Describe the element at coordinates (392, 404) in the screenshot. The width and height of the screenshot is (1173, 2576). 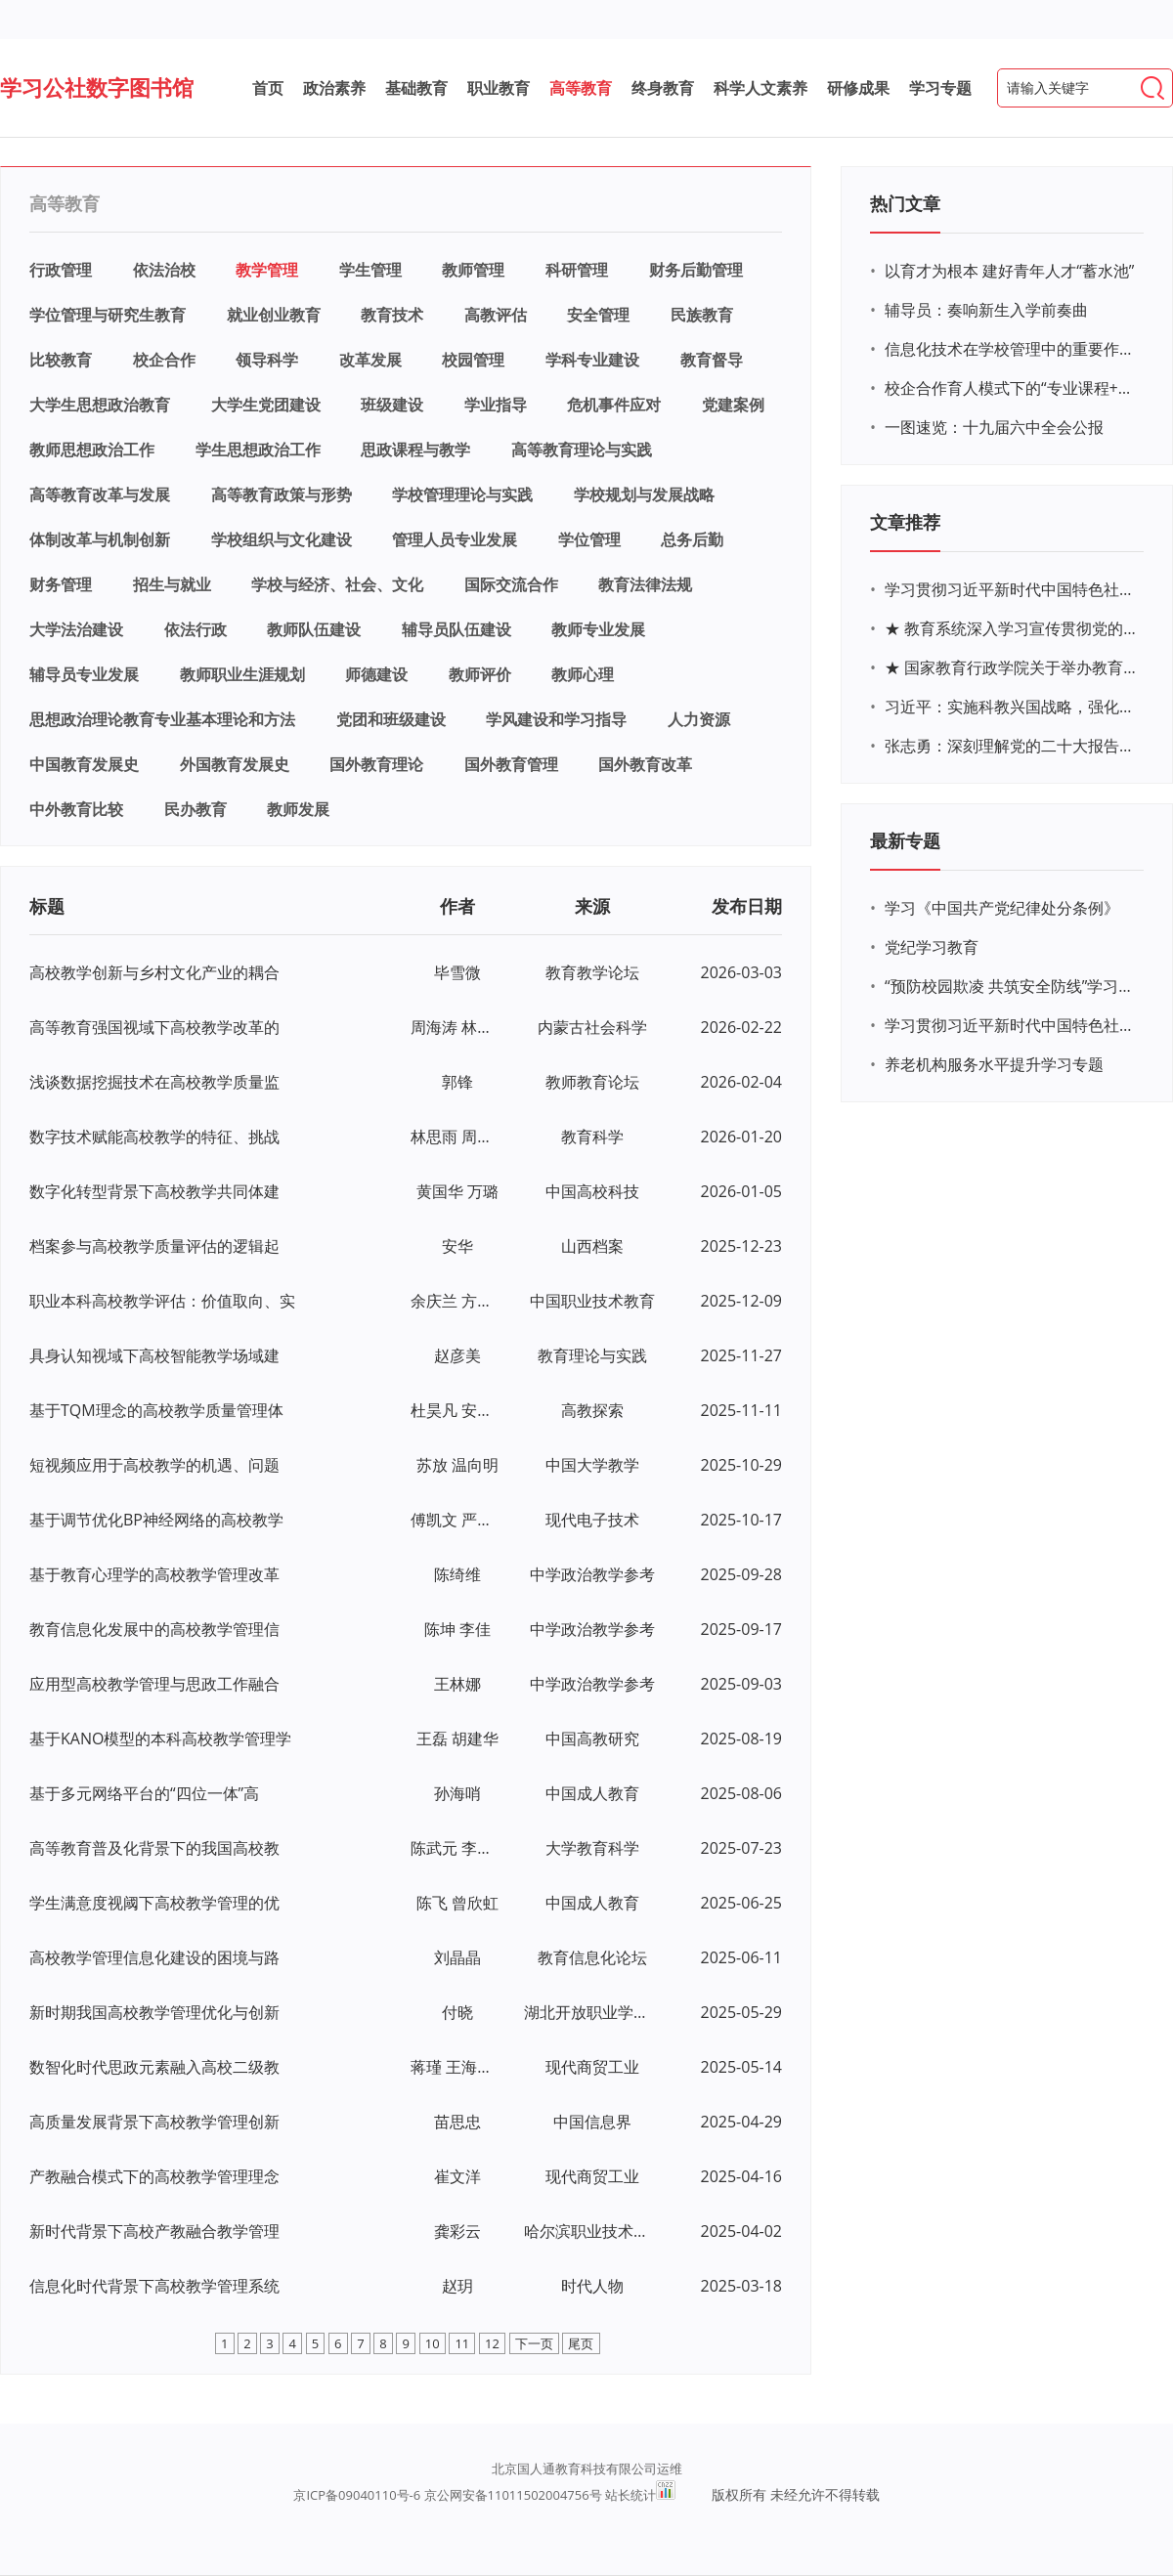
I see `班级建设` at that location.